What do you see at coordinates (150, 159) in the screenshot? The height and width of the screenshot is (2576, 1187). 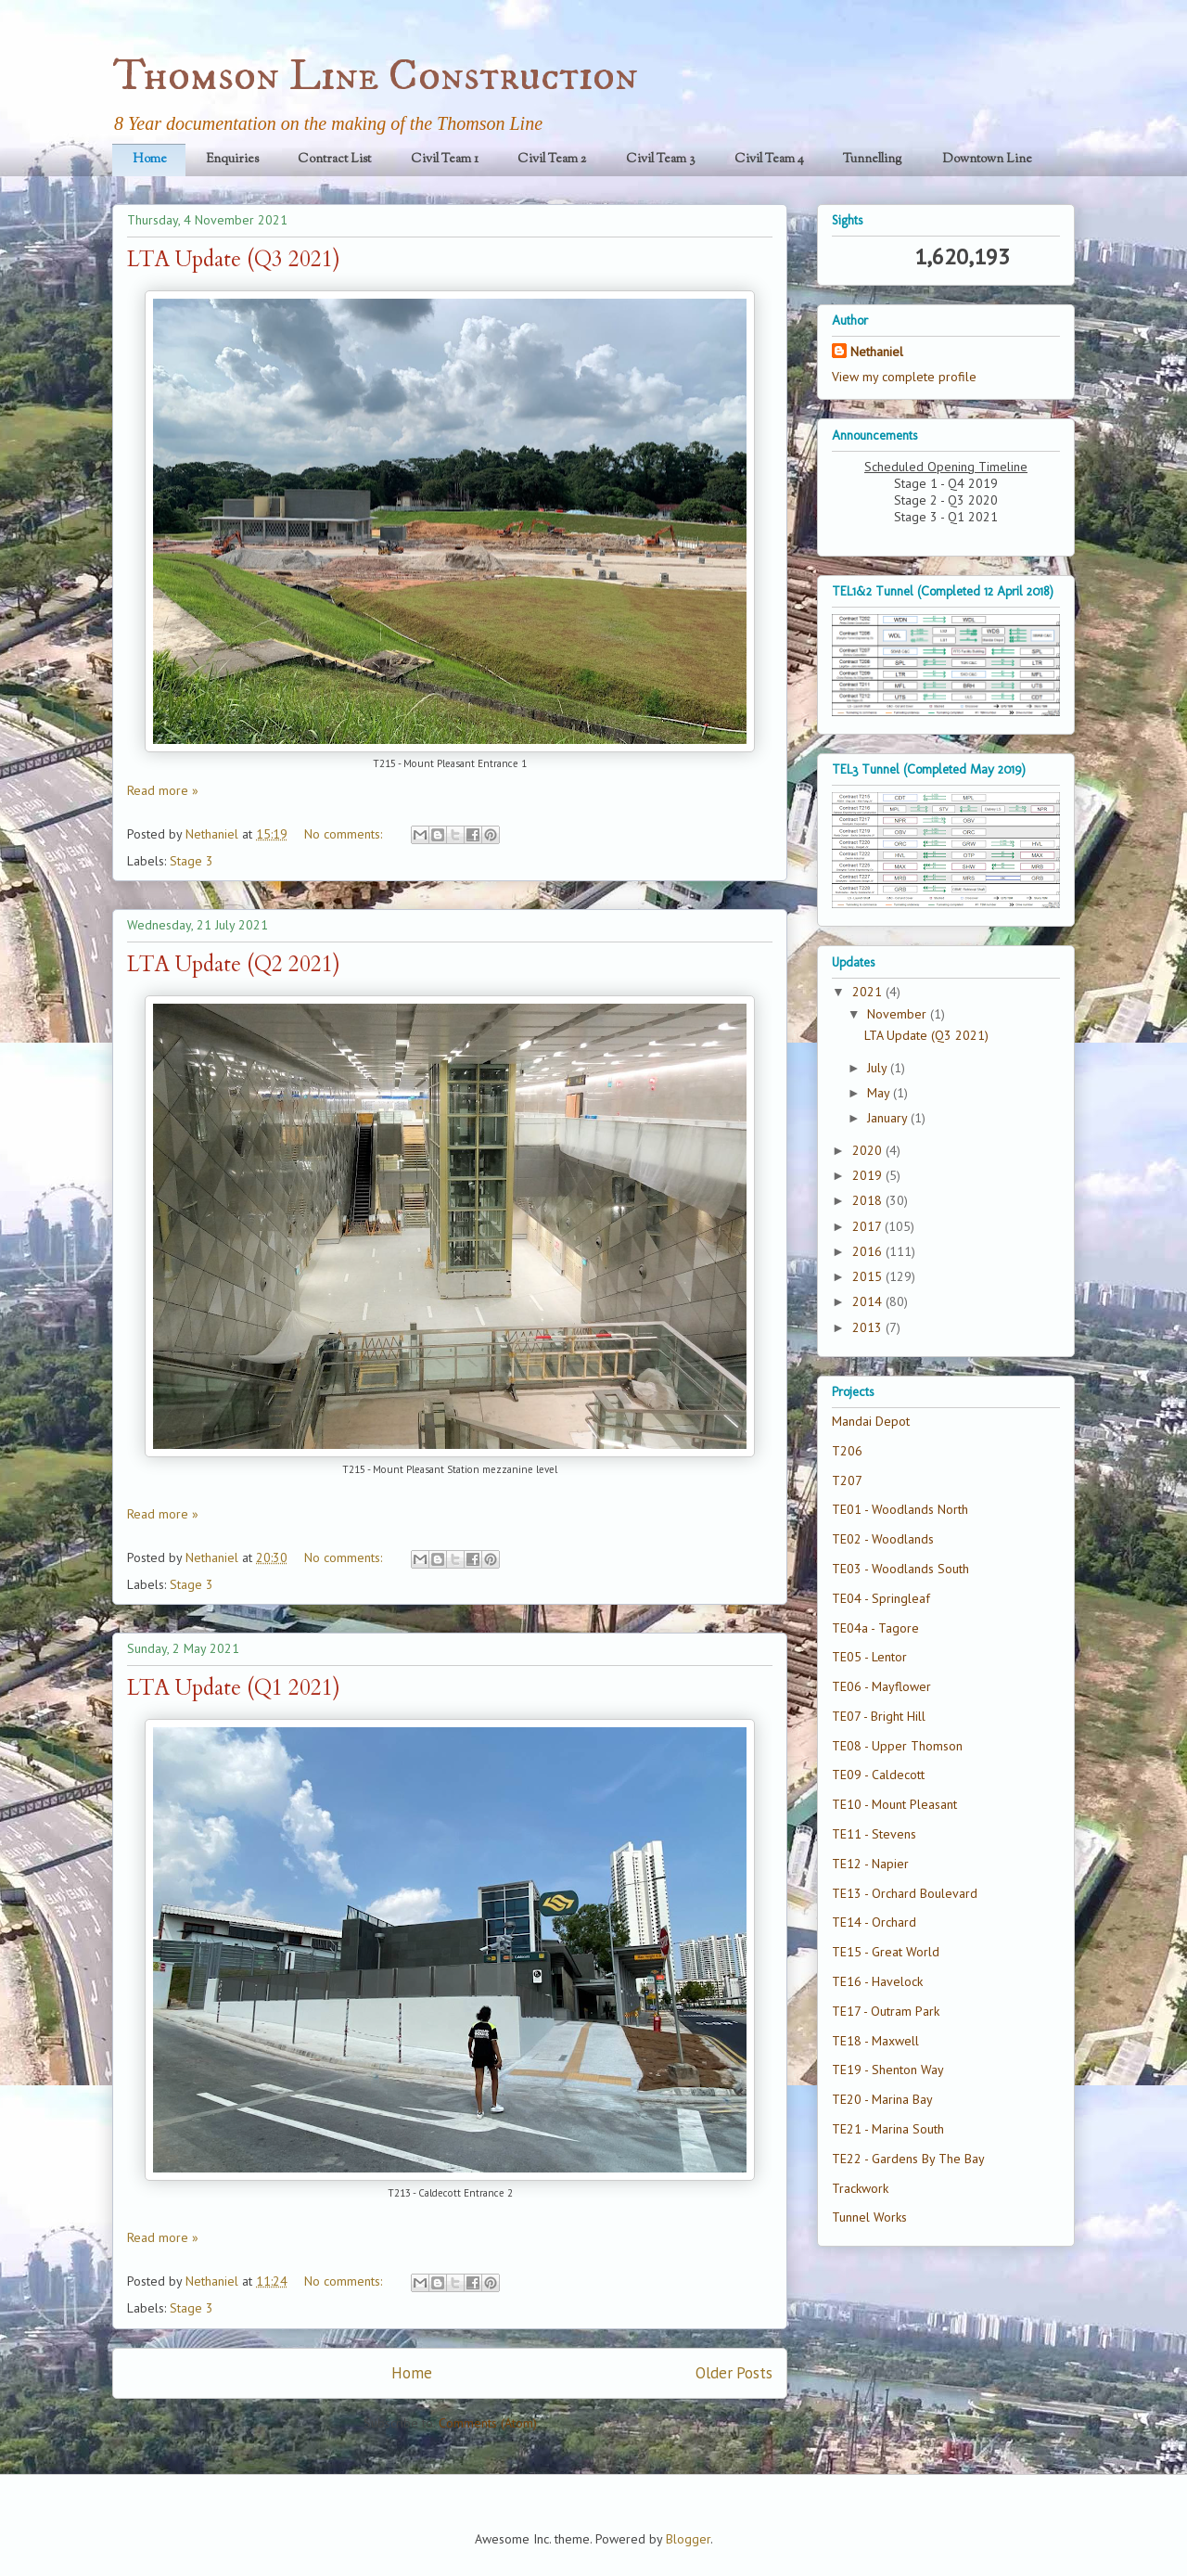 I see `Home` at bounding box center [150, 159].